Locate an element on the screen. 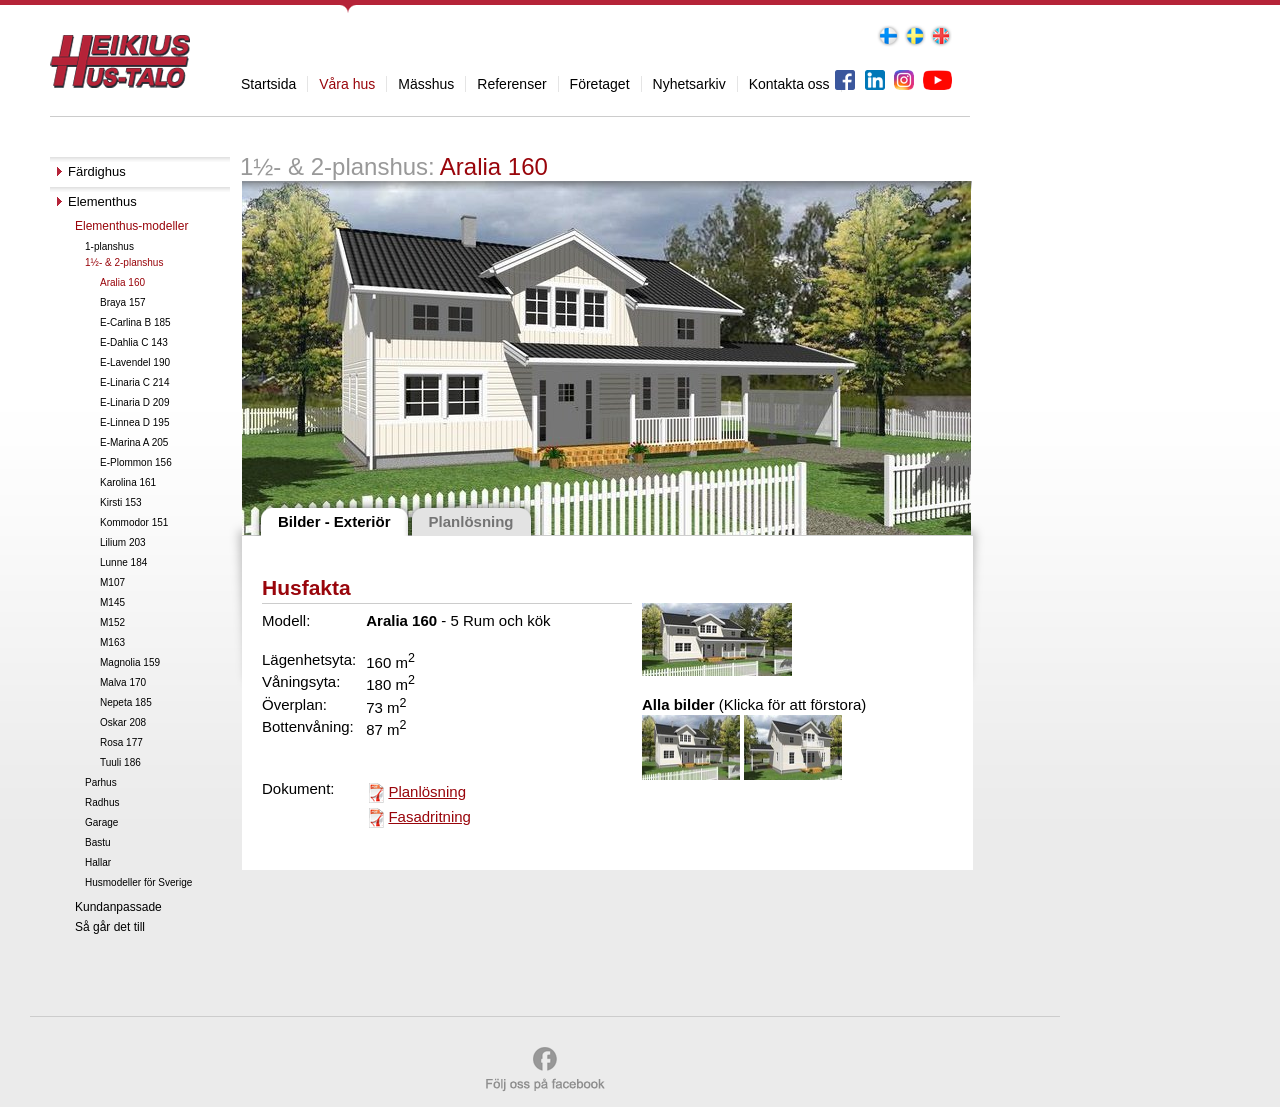  Rosa 177 is located at coordinates (121, 742).